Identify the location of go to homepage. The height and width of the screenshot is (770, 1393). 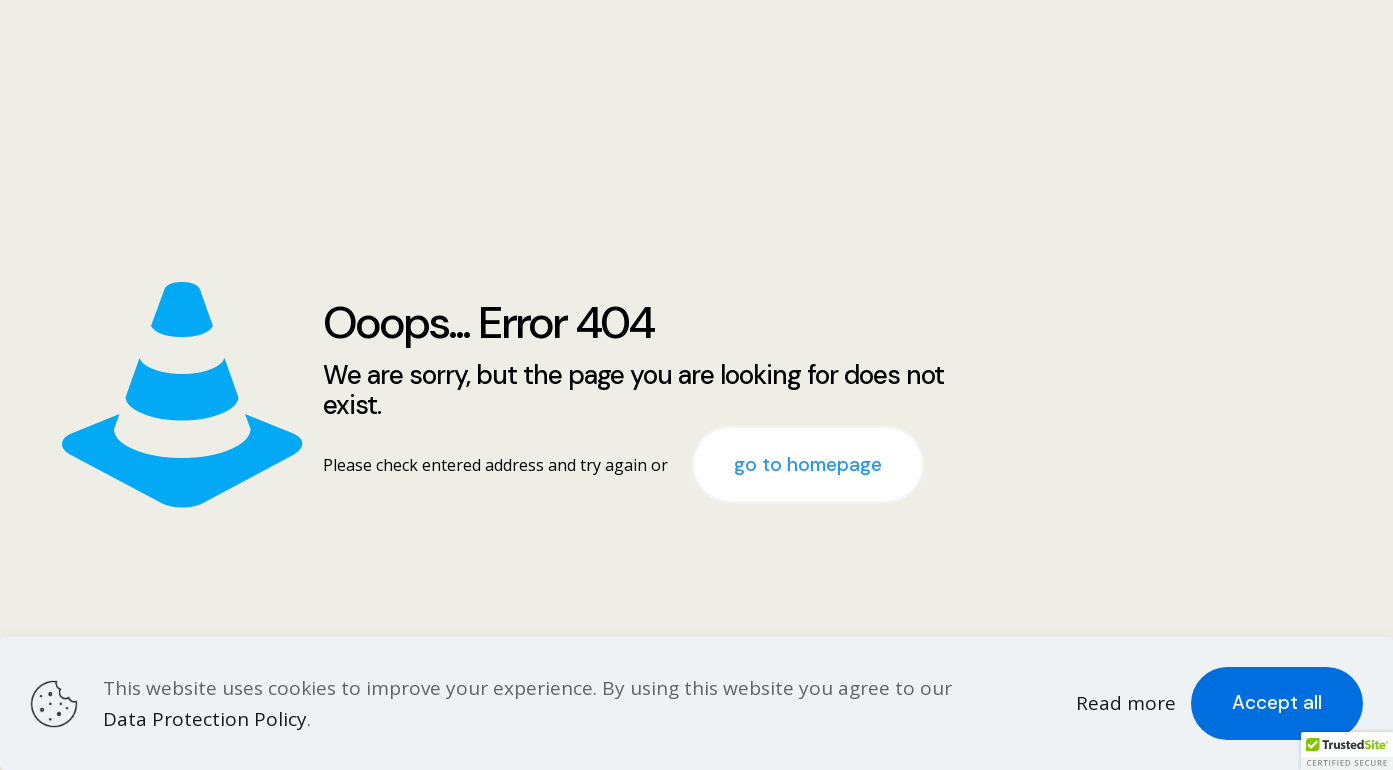
(808, 464).